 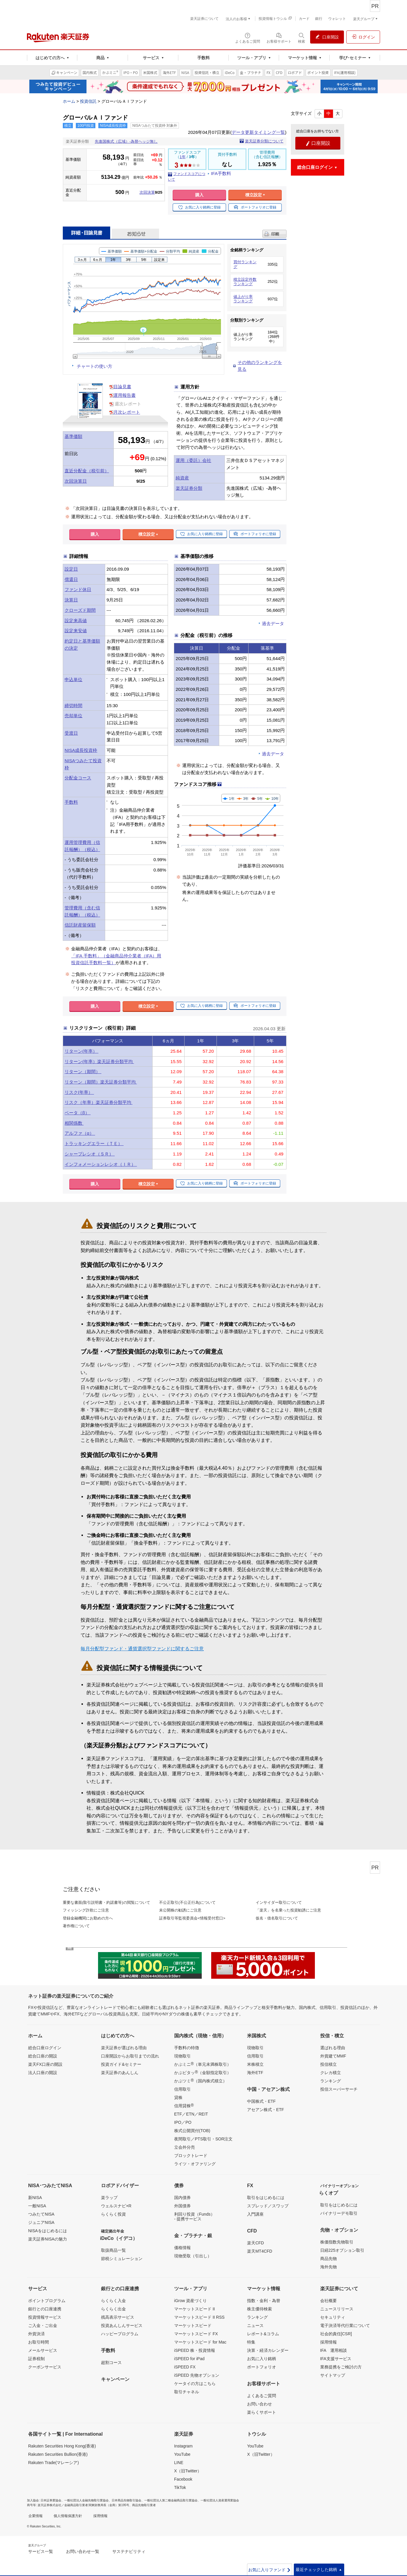 I want to click on 信用取引, so click(x=182, y=2089).